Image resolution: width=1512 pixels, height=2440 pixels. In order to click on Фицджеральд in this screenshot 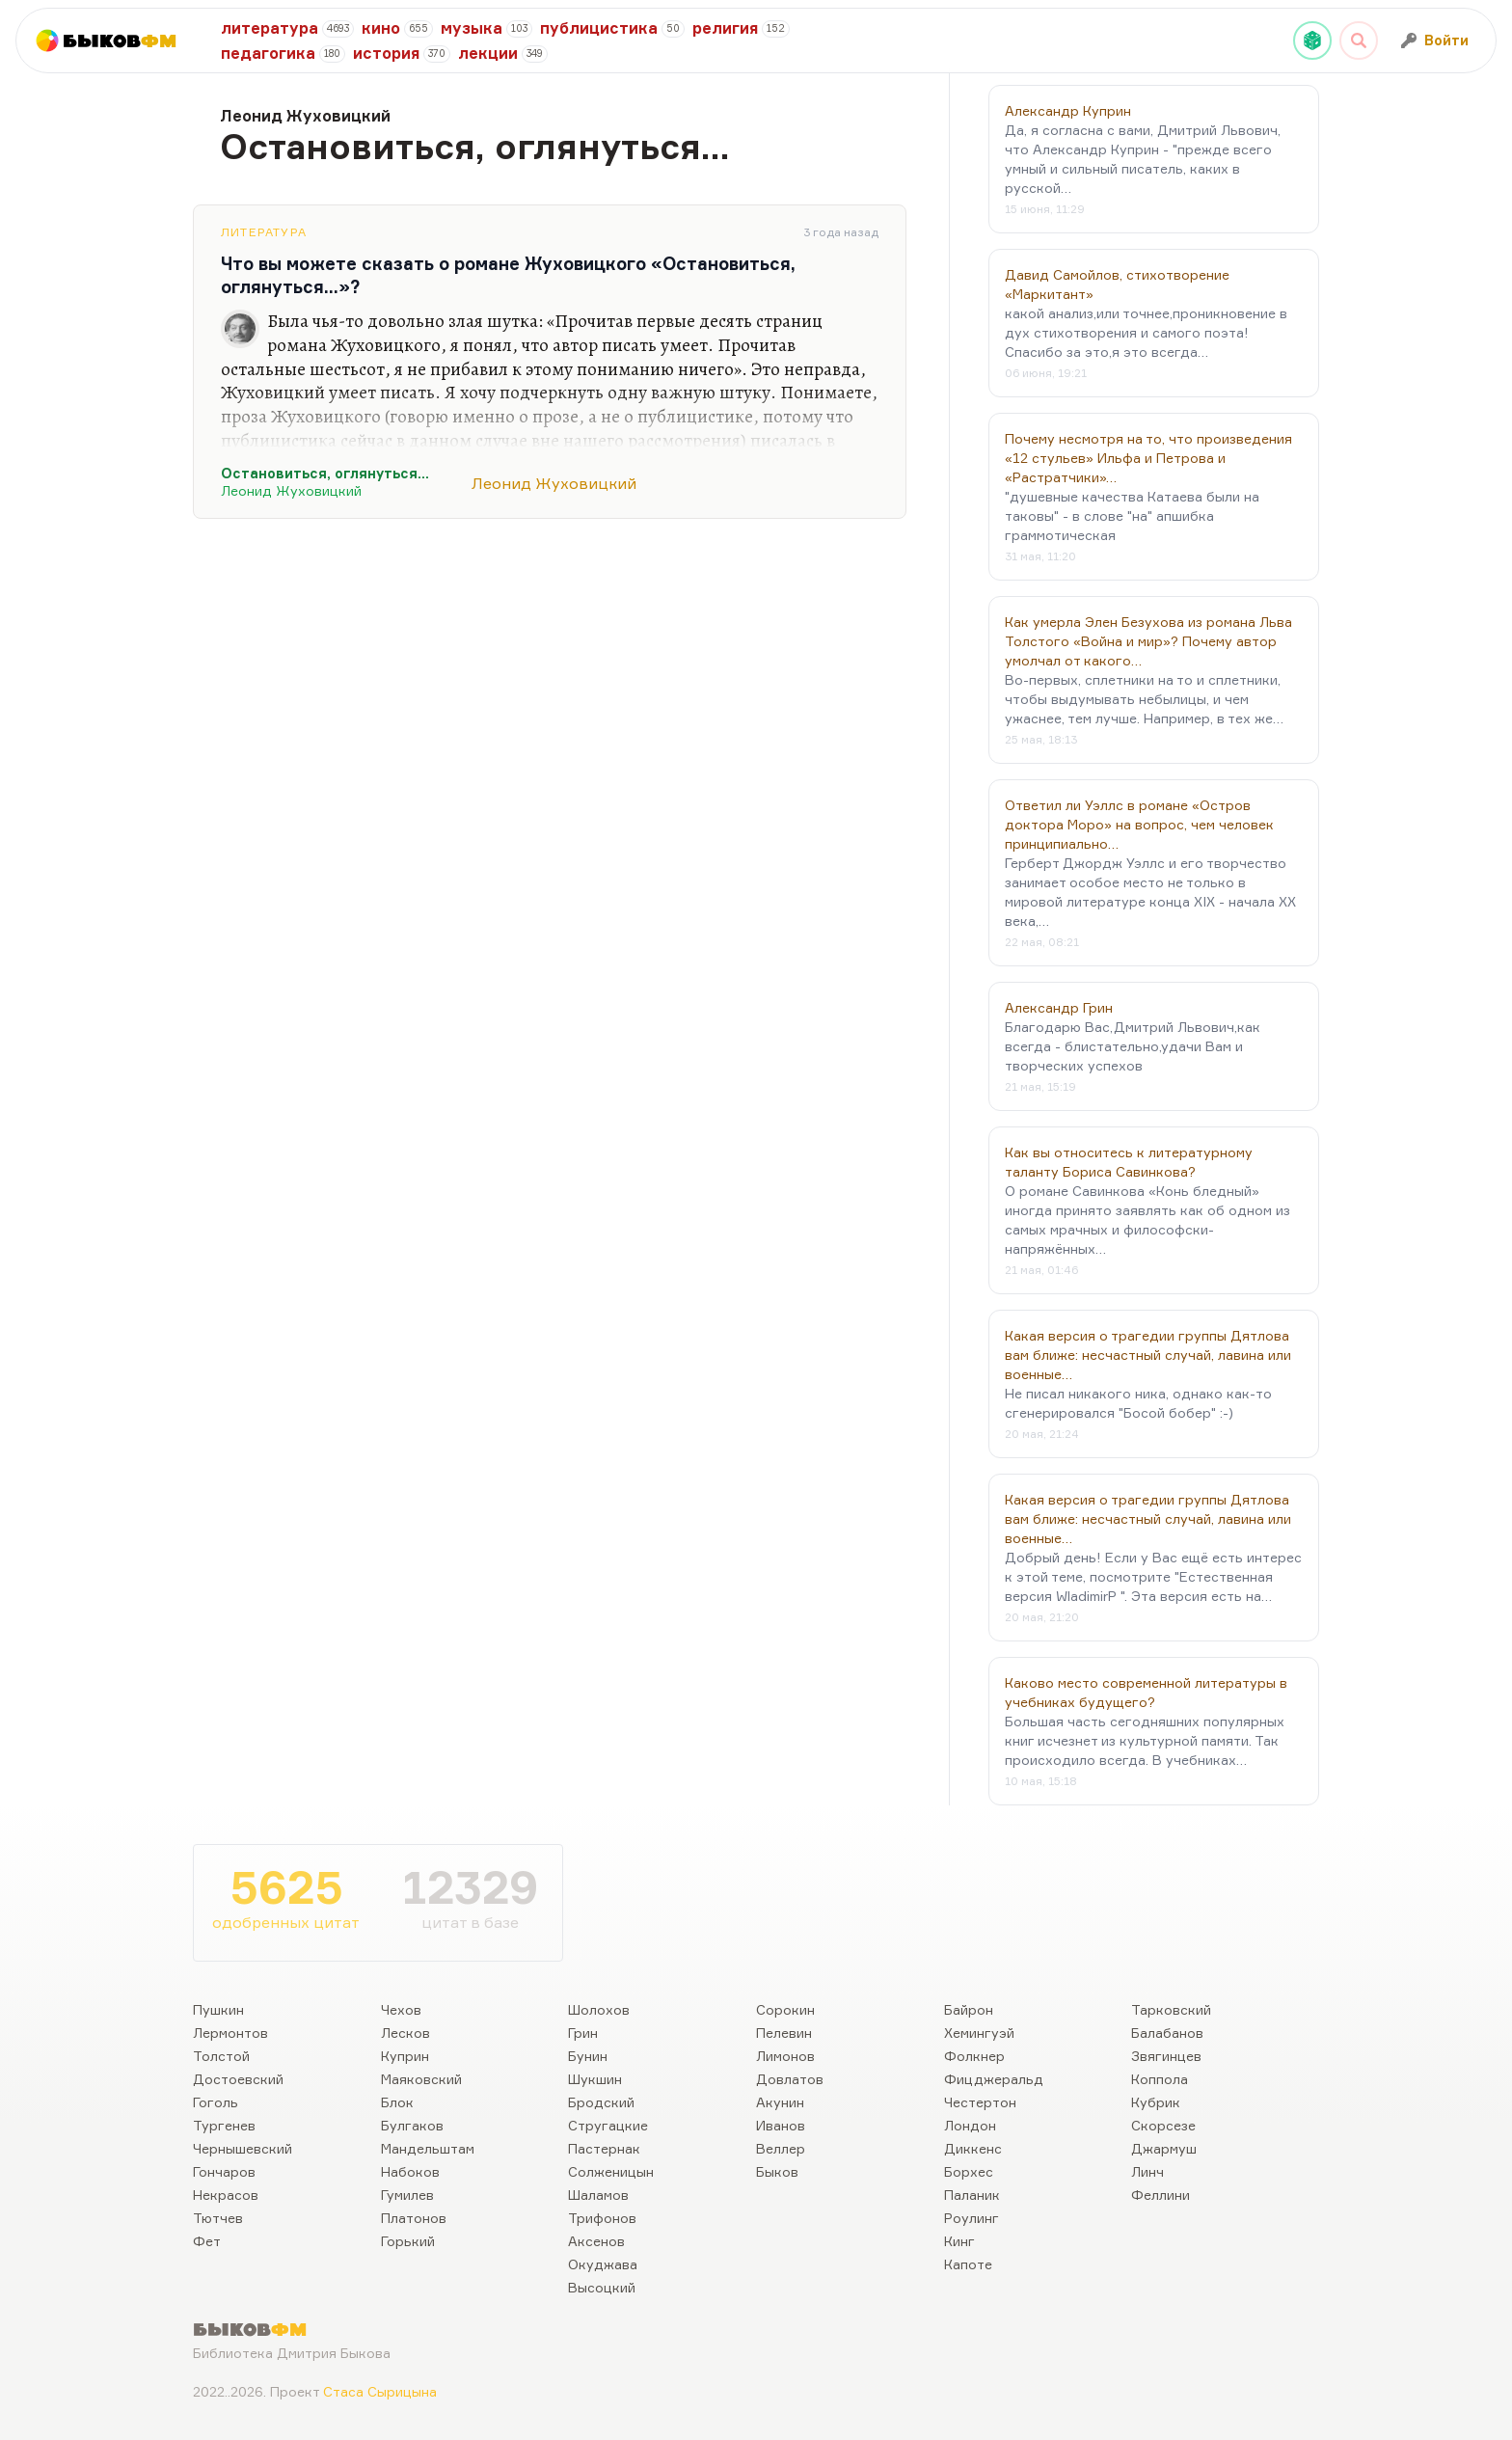, I will do `click(993, 2079)`.